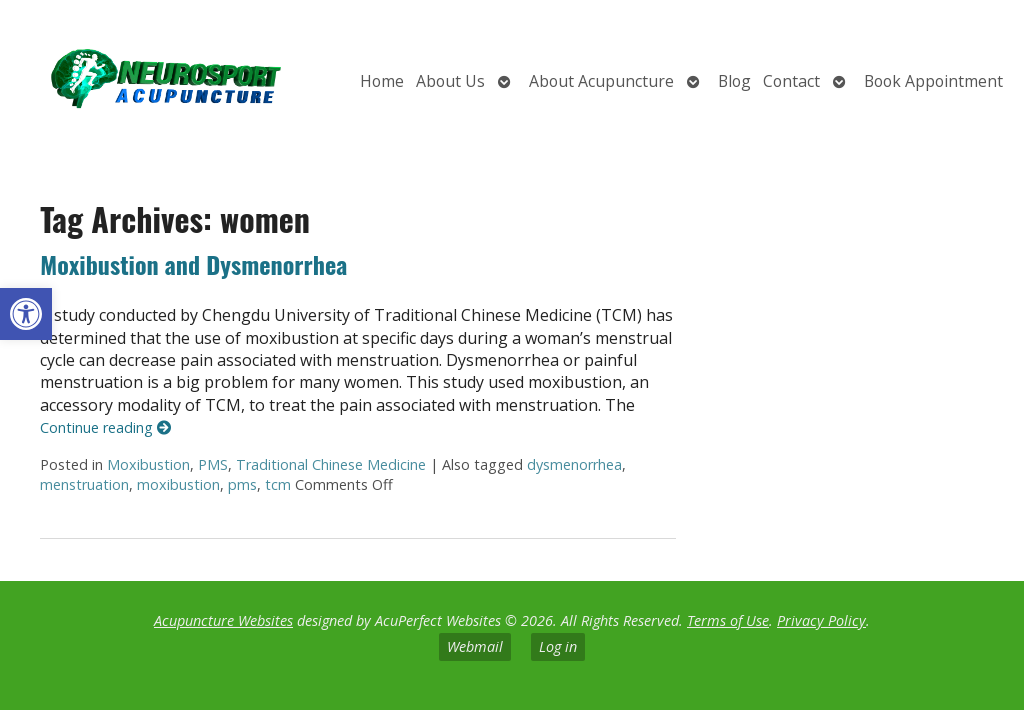 This screenshot has width=1024, height=720. What do you see at coordinates (933, 81) in the screenshot?
I see `Book Appointment` at bounding box center [933, 81].